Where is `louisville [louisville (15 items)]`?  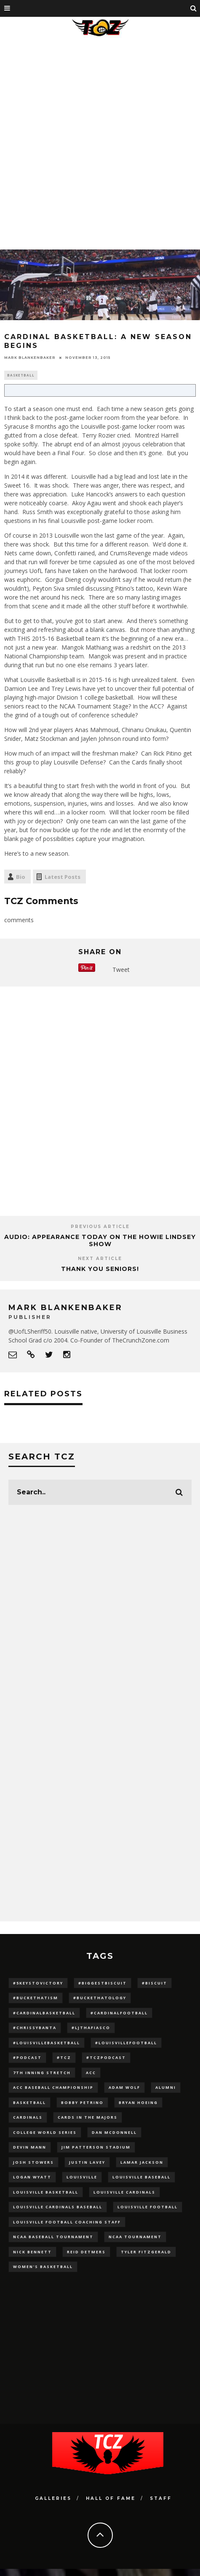
louisville [louisville (15 items)] is located at coordinates (82, 2177).